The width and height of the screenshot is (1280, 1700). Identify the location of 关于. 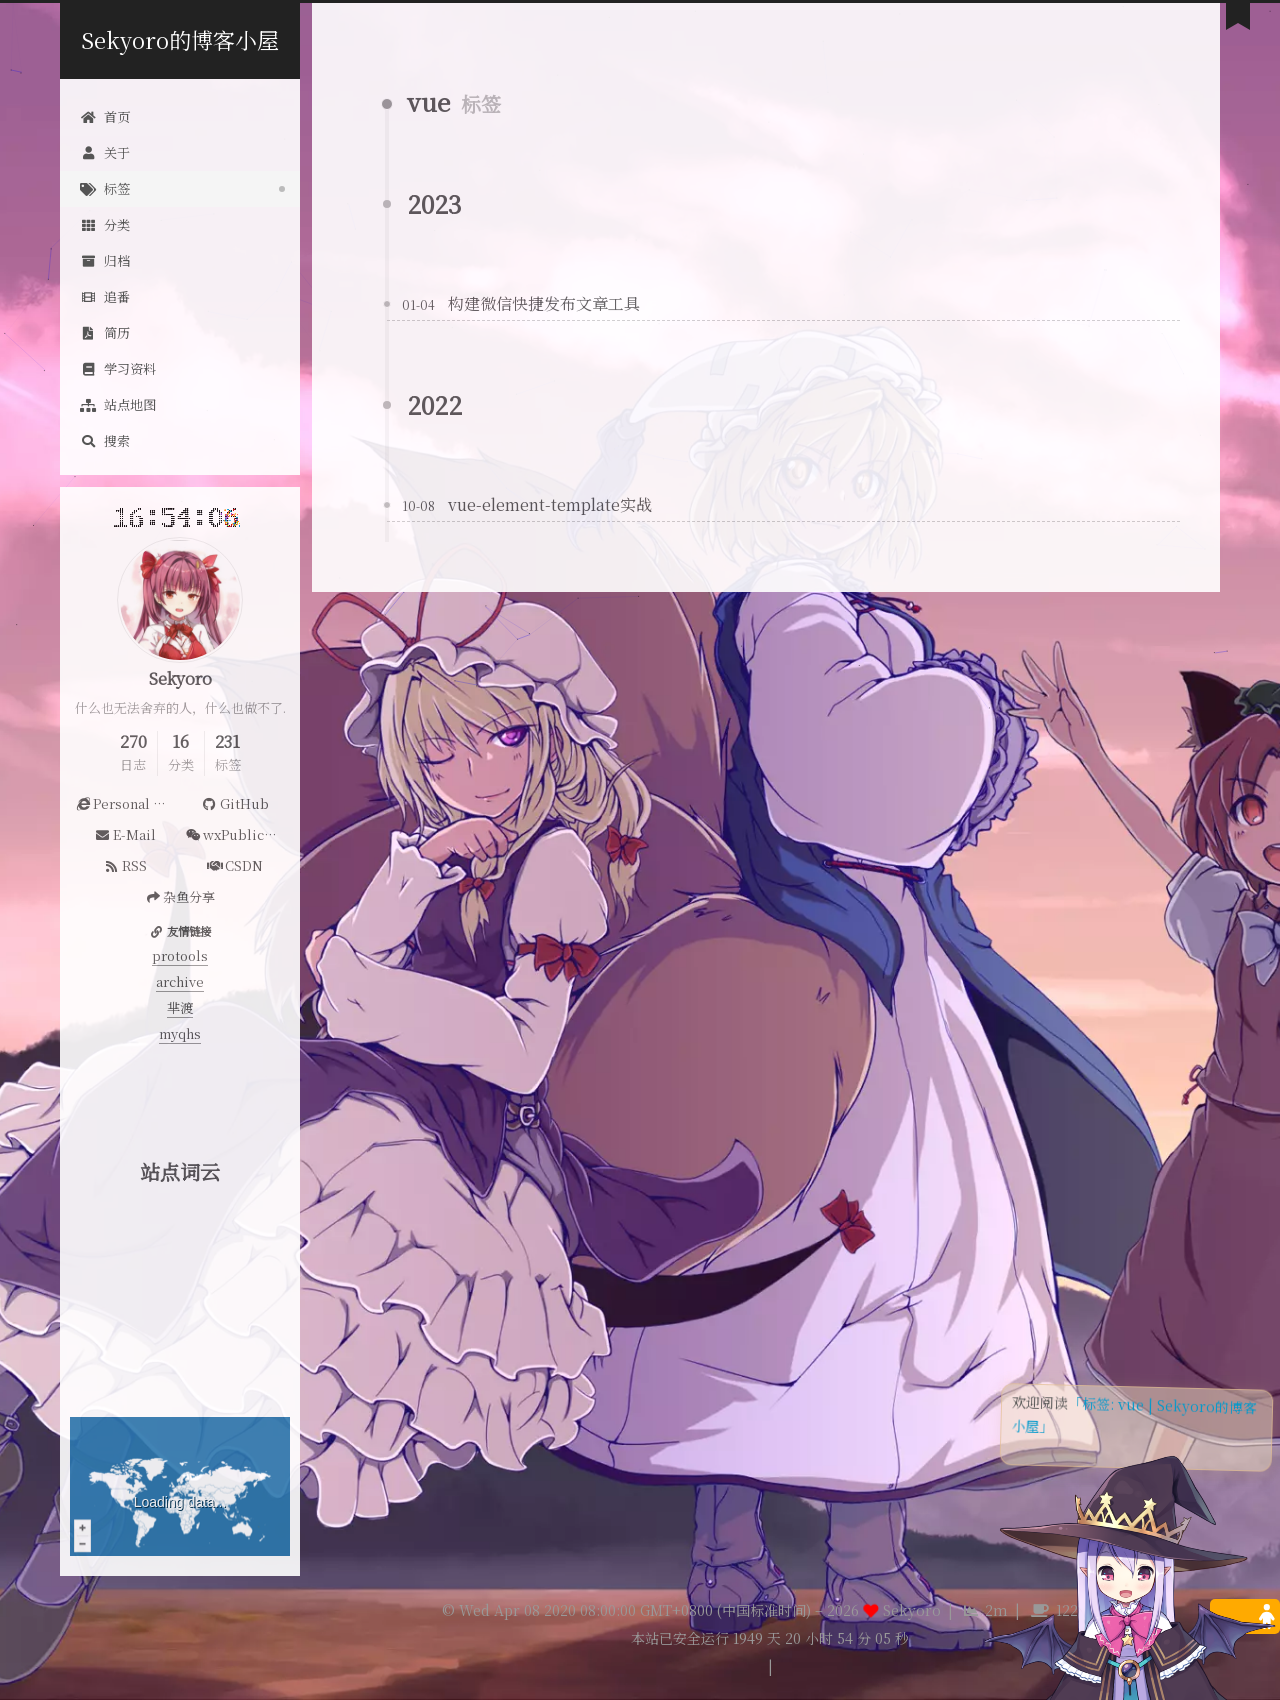
(105, 152).